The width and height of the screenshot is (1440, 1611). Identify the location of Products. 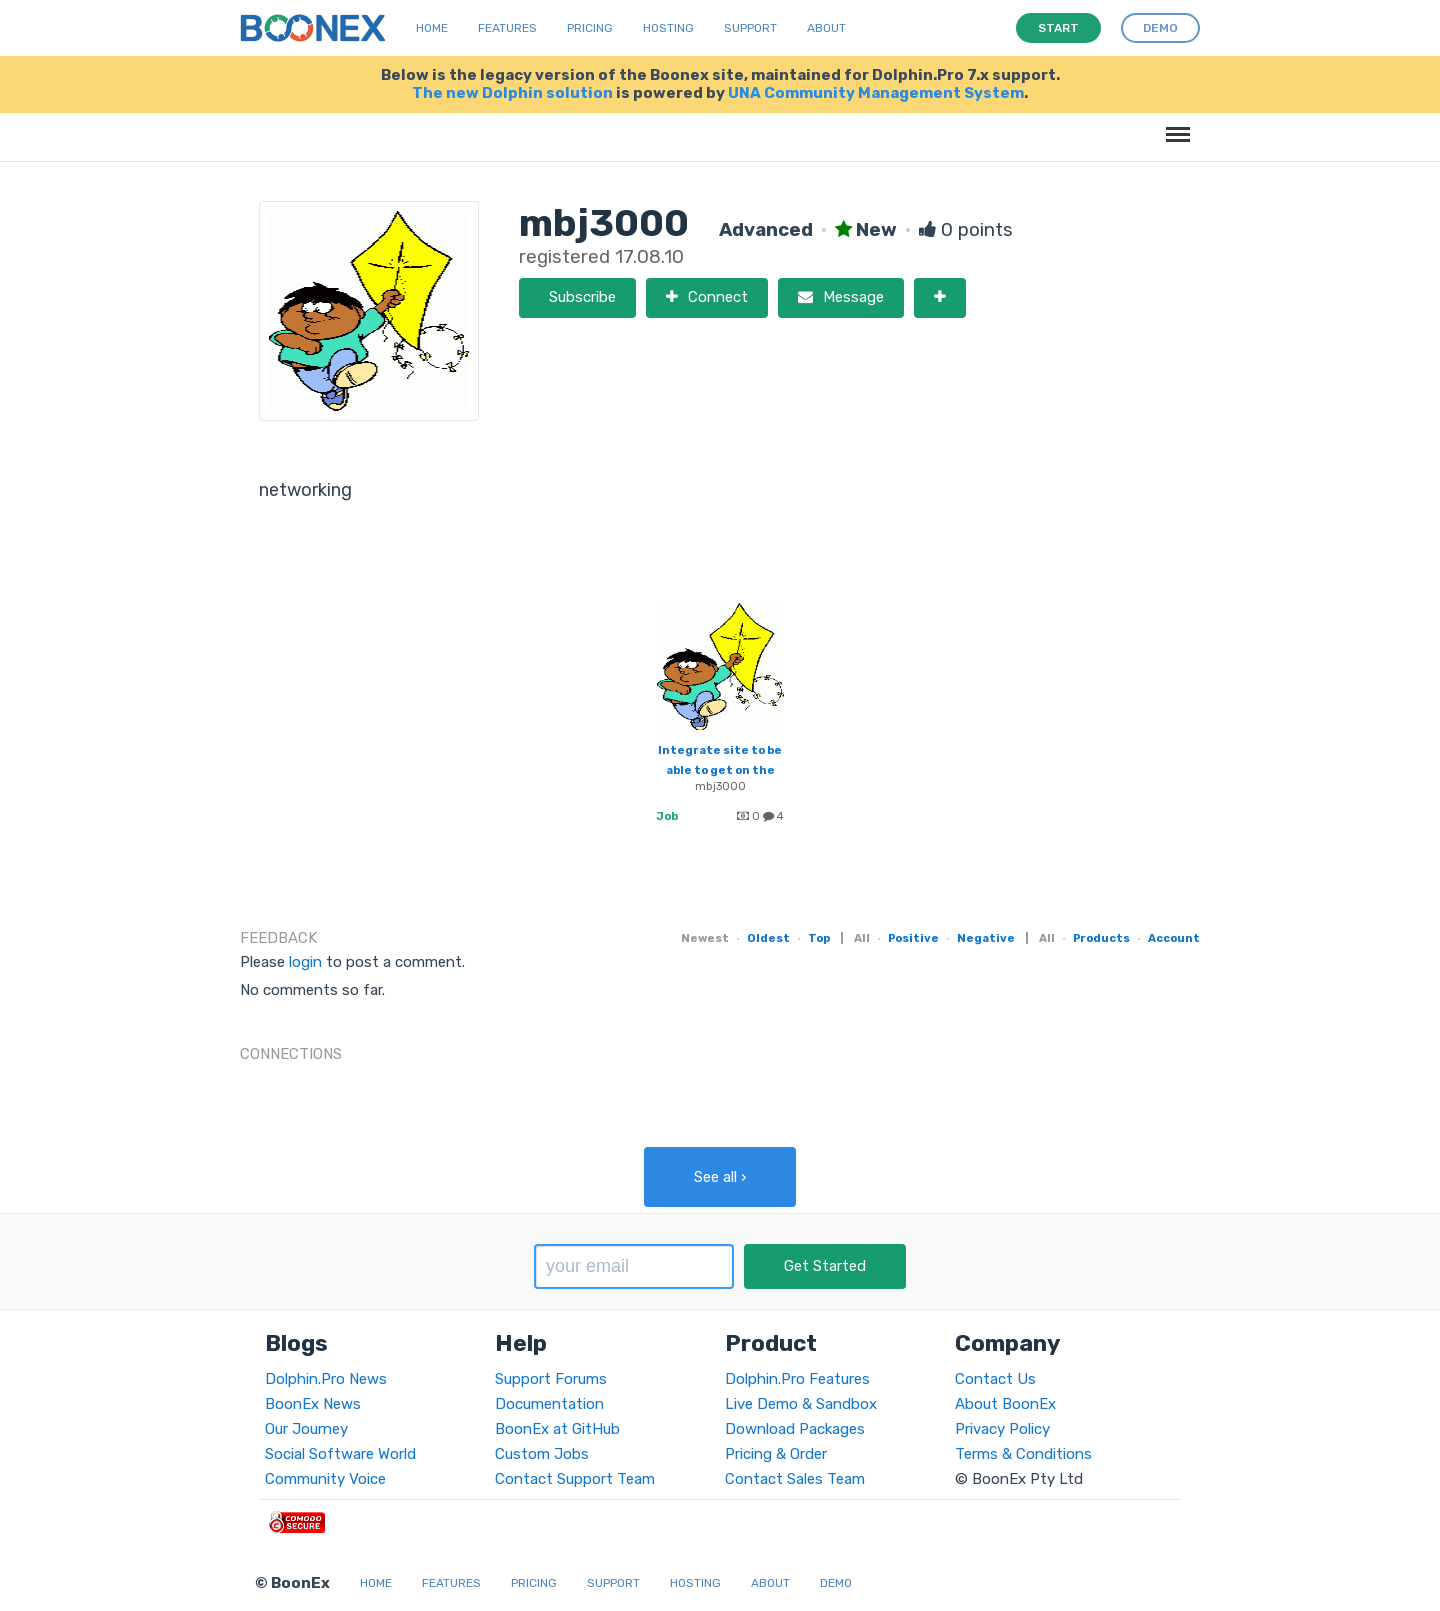
(1101, 938).